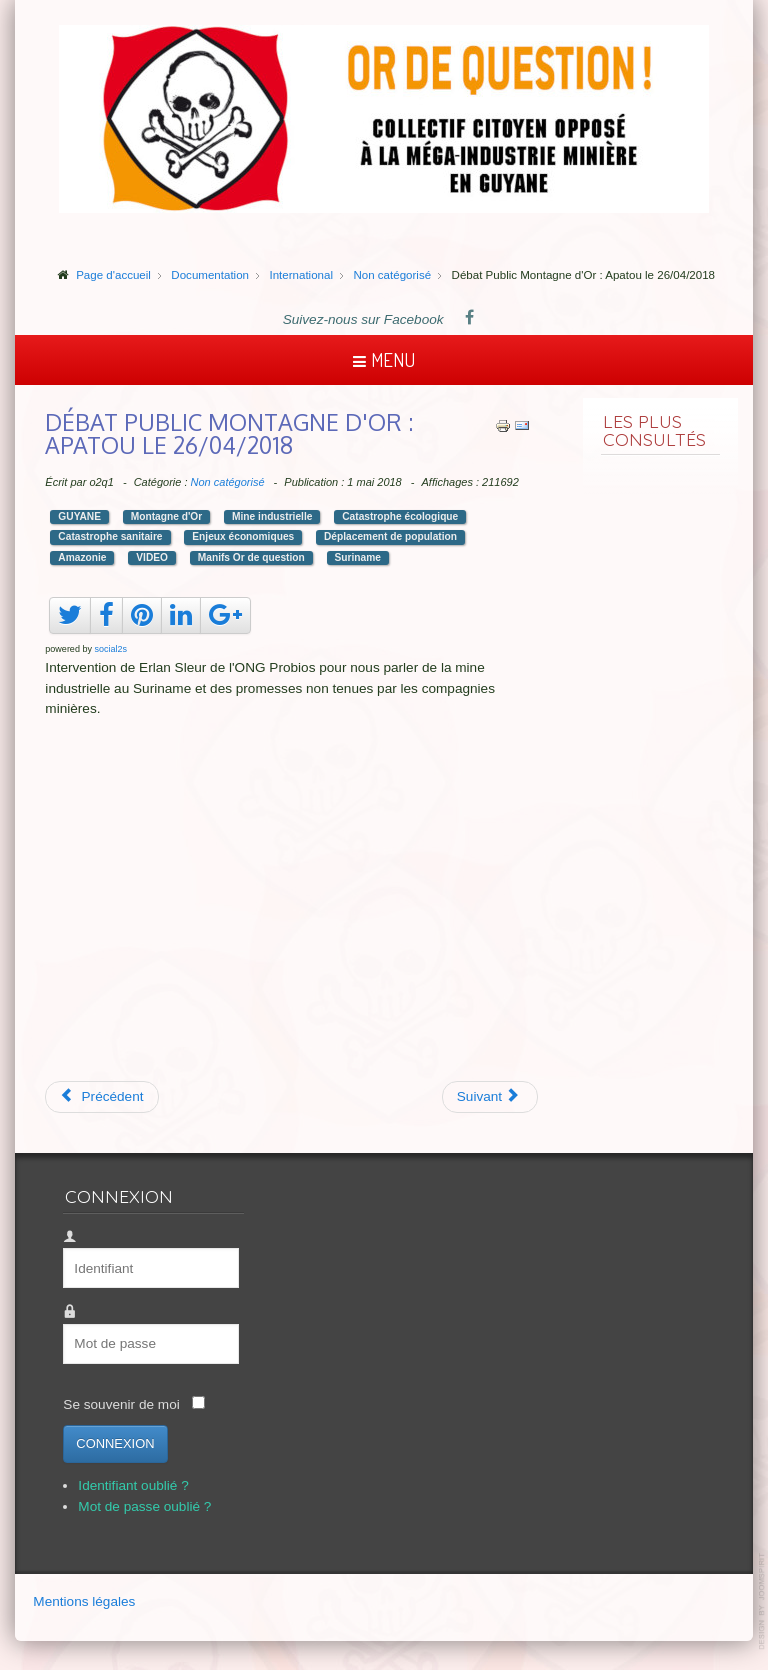  What do you see at coordinates (110, 649) in the screenshot?
I see `social2s` at bounding box center [110, 649].